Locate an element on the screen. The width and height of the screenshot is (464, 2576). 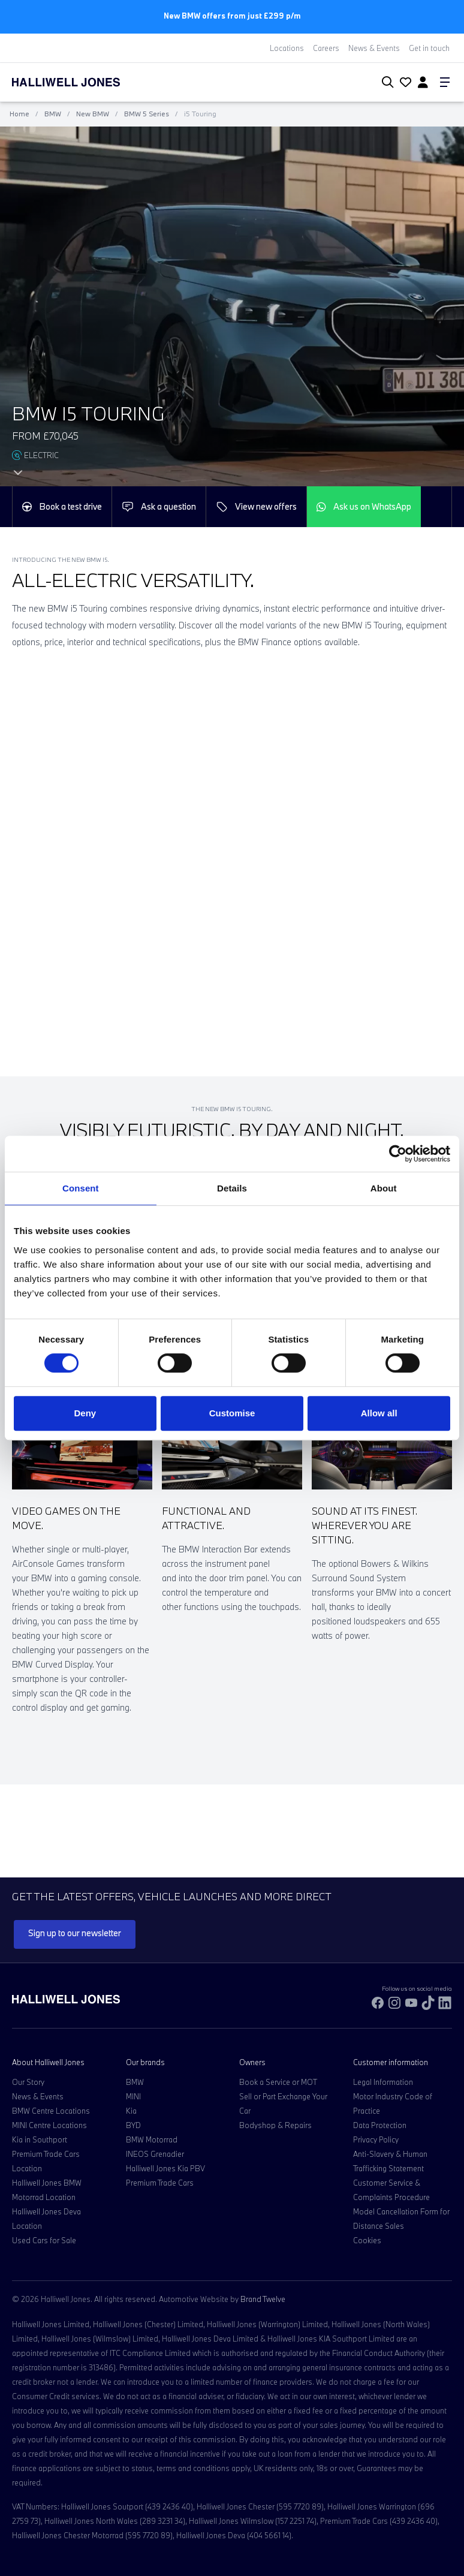
Book a test drive is located at coordinates (62, 506).